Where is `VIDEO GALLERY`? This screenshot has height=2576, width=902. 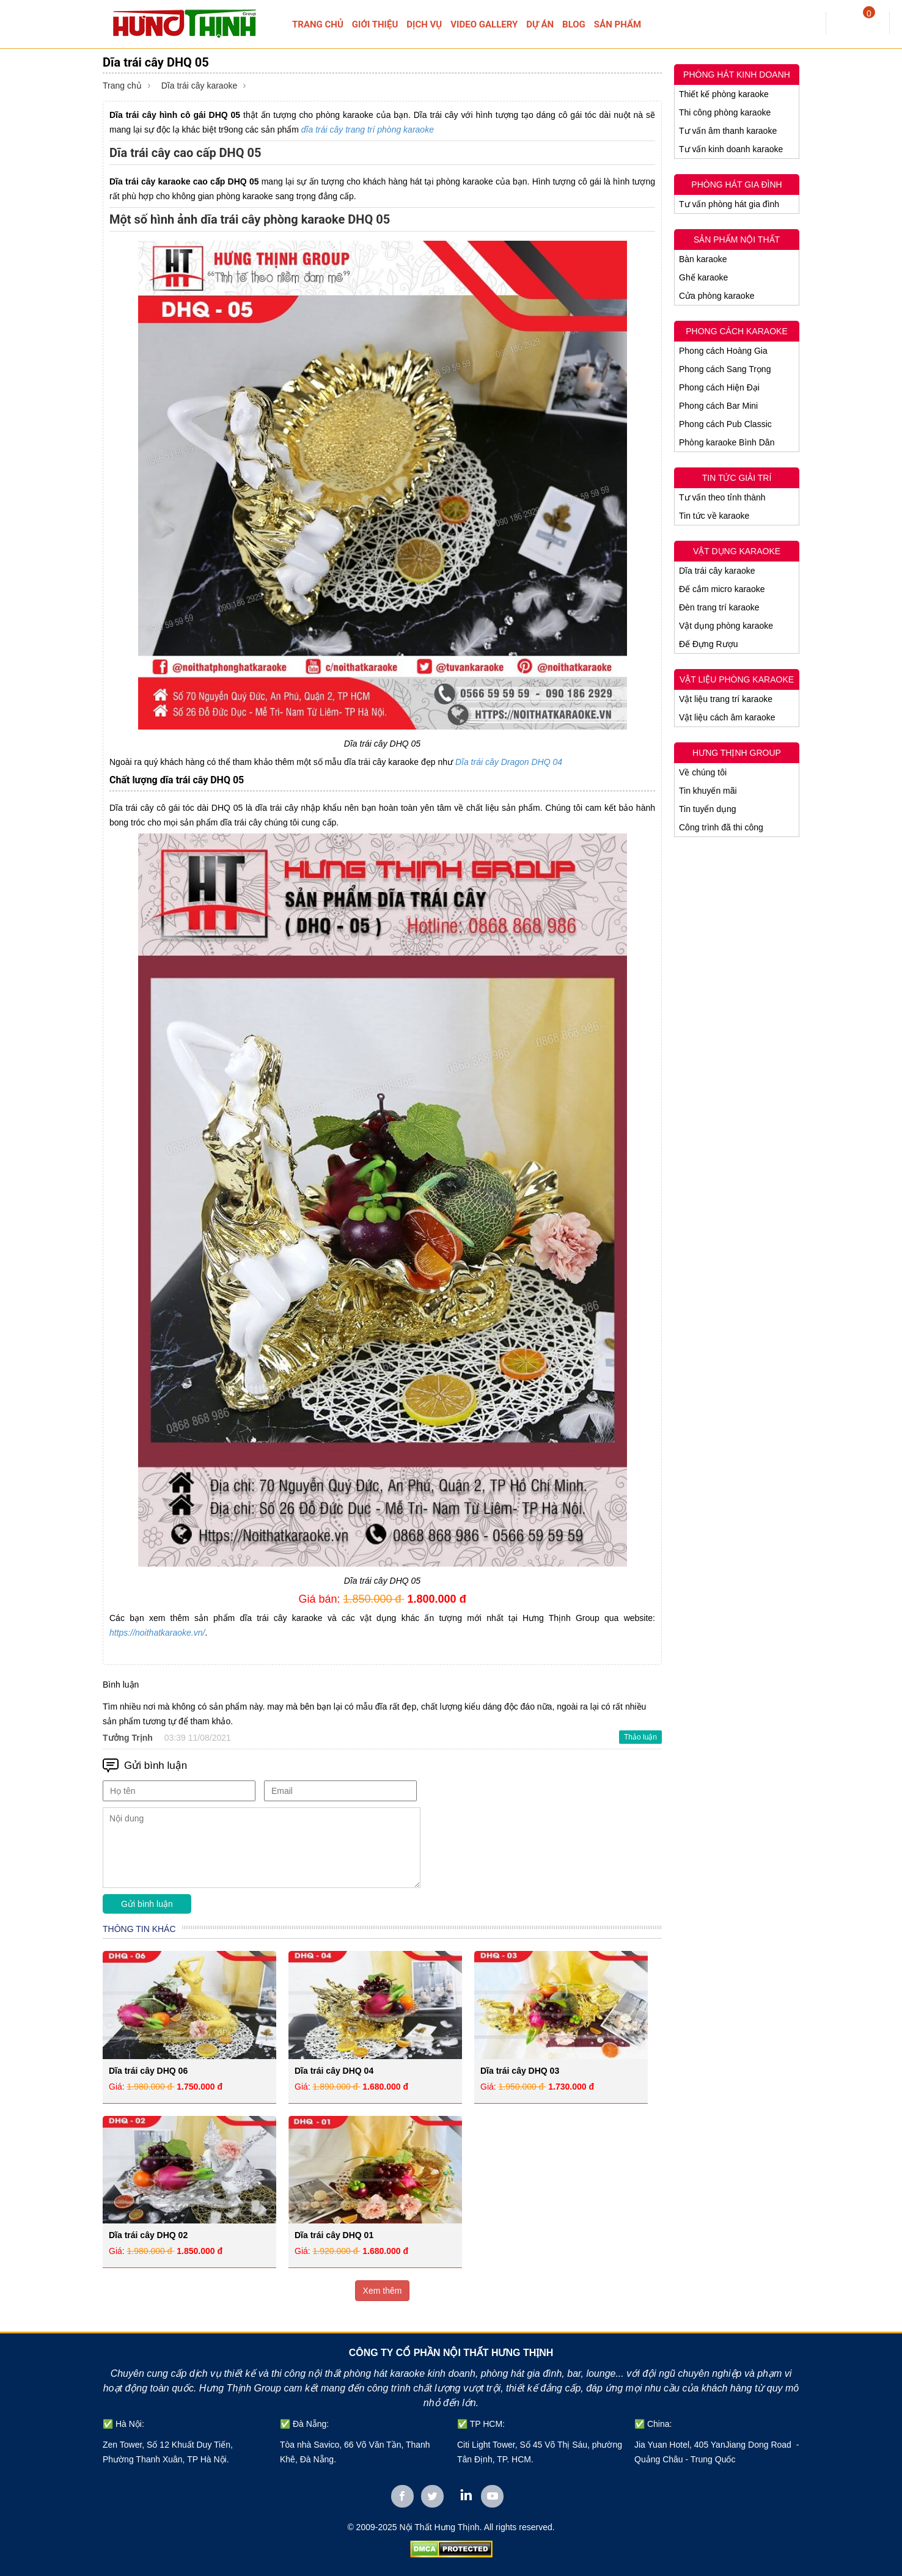 VIDEO GALLERY is located at coordinates (484, 24).